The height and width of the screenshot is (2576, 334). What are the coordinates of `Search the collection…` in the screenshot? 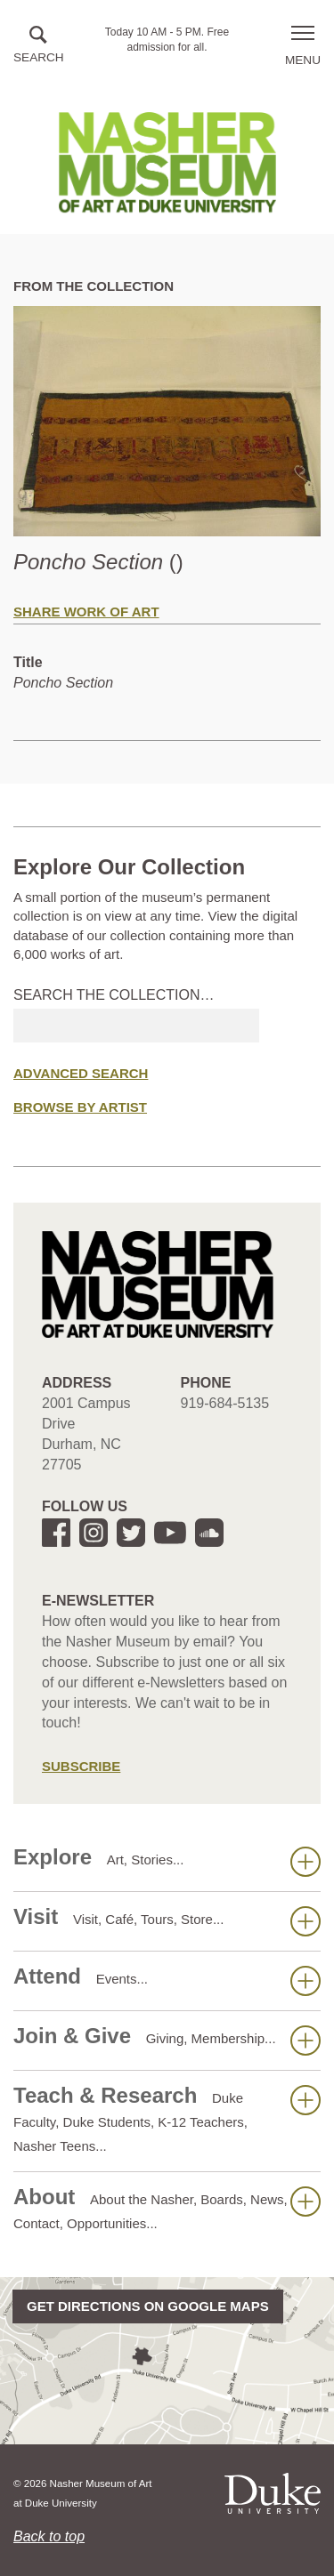 It's located at (114, 994).